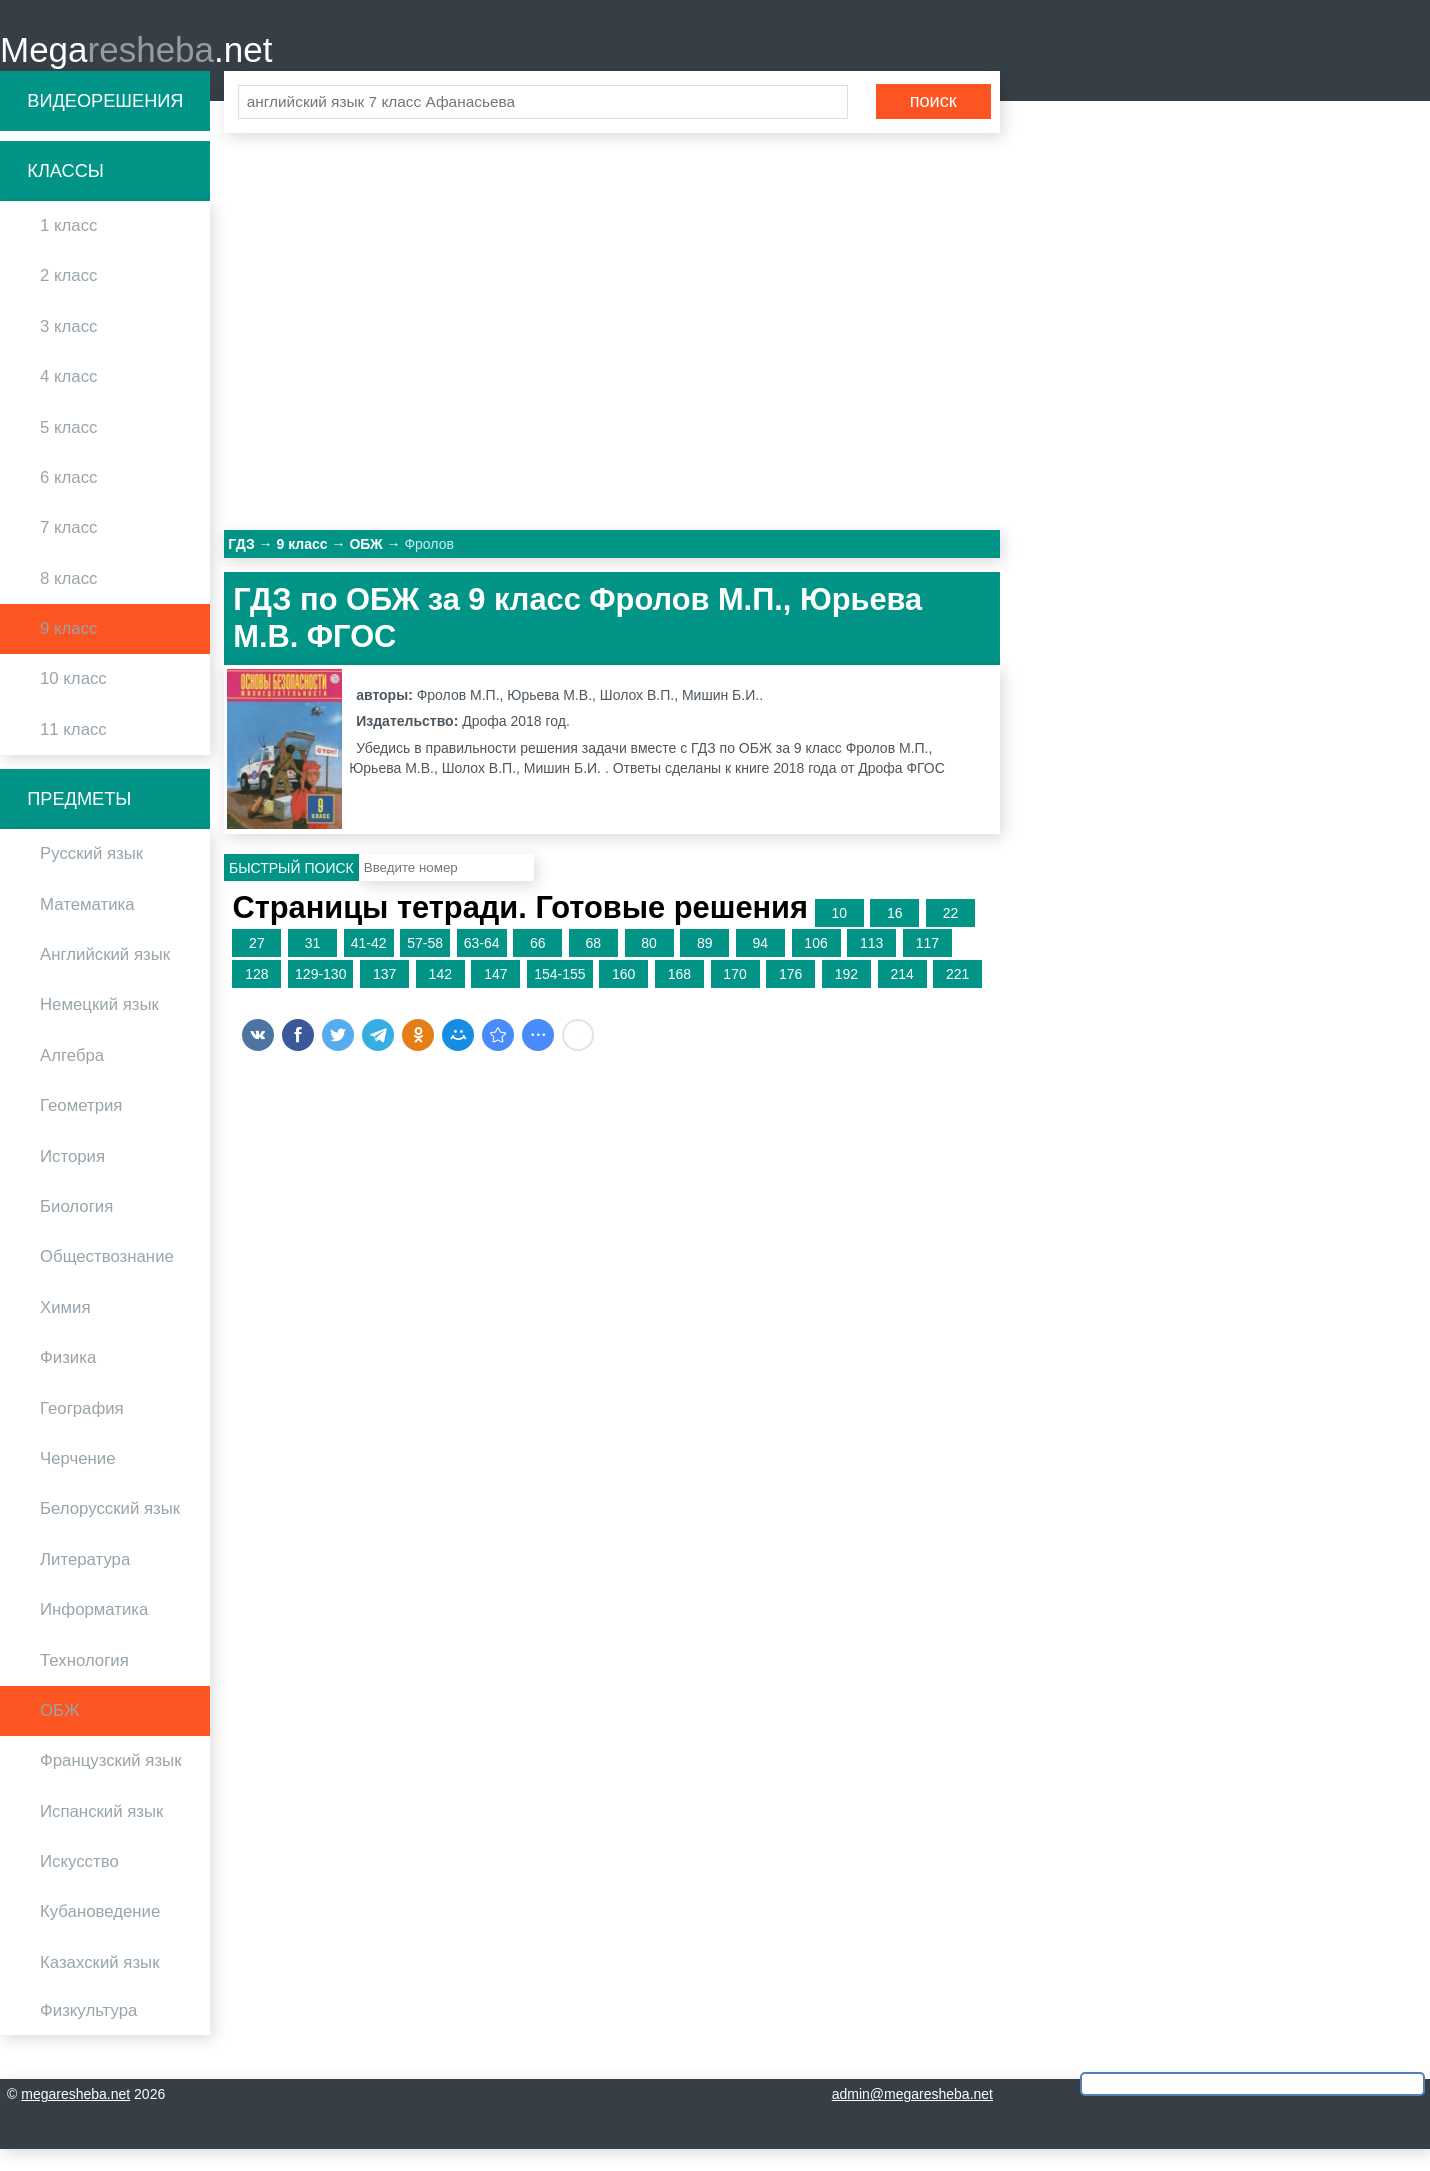  I want to click on Черчение, so click(78, 1480).